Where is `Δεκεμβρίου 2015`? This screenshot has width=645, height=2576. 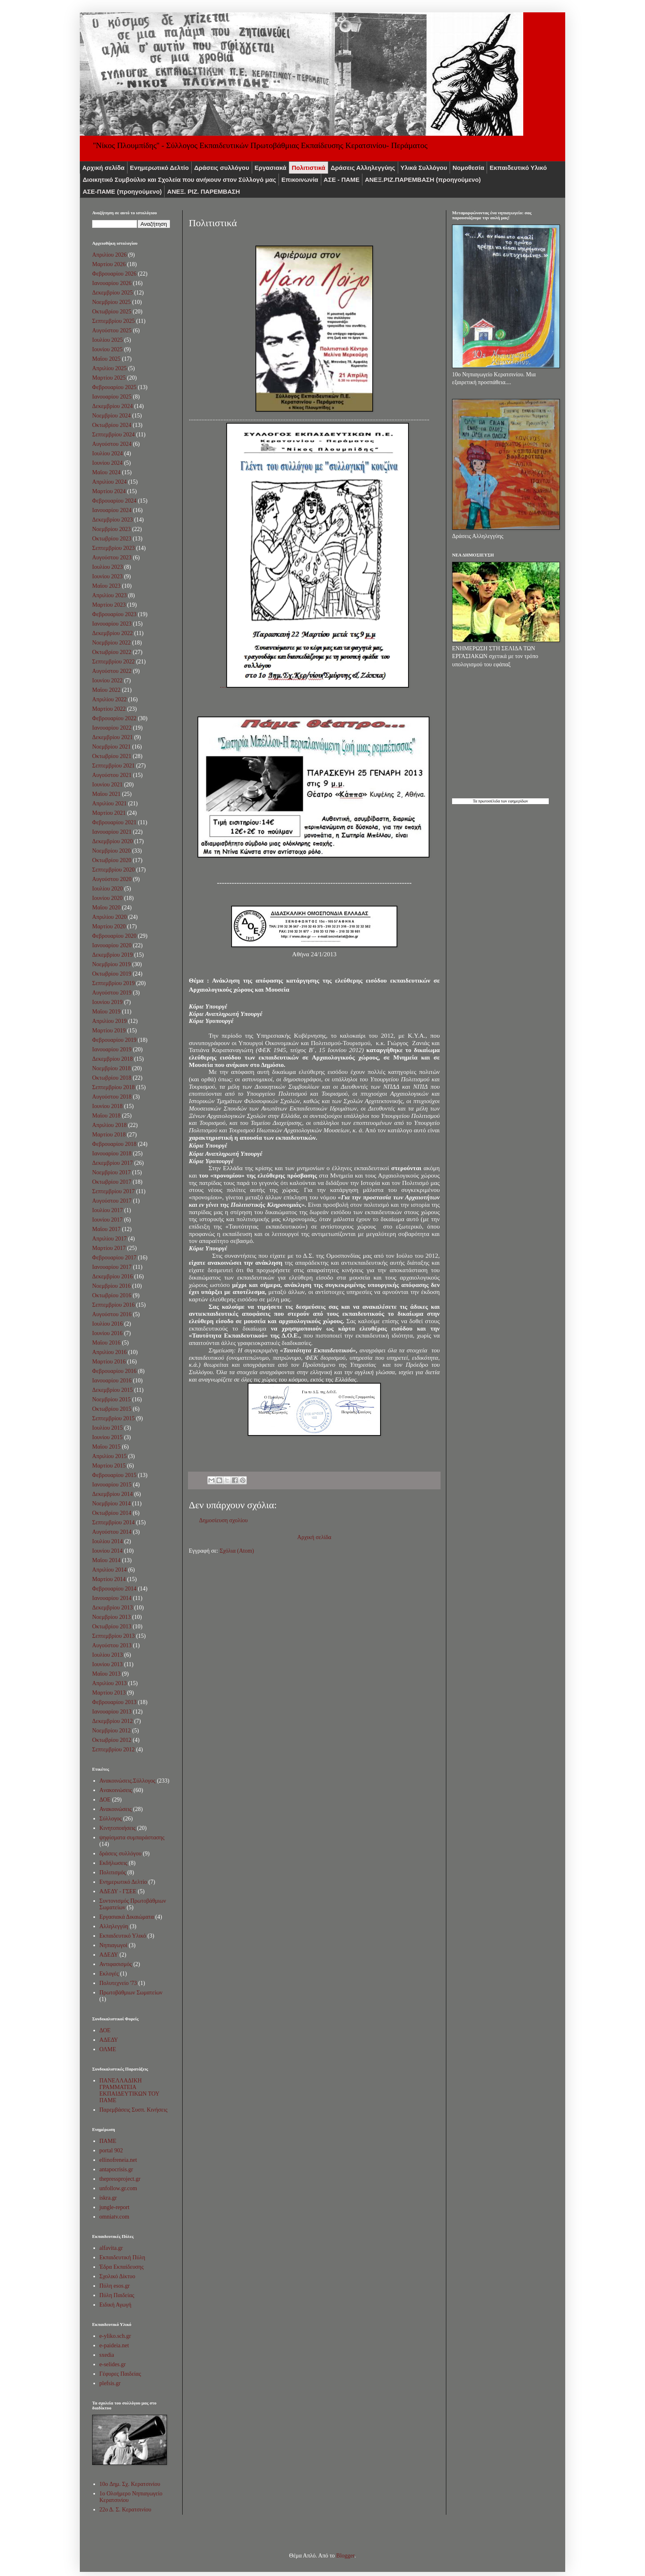 Δεκεμβρίου 2015 is located at coordinates (112, 1390).